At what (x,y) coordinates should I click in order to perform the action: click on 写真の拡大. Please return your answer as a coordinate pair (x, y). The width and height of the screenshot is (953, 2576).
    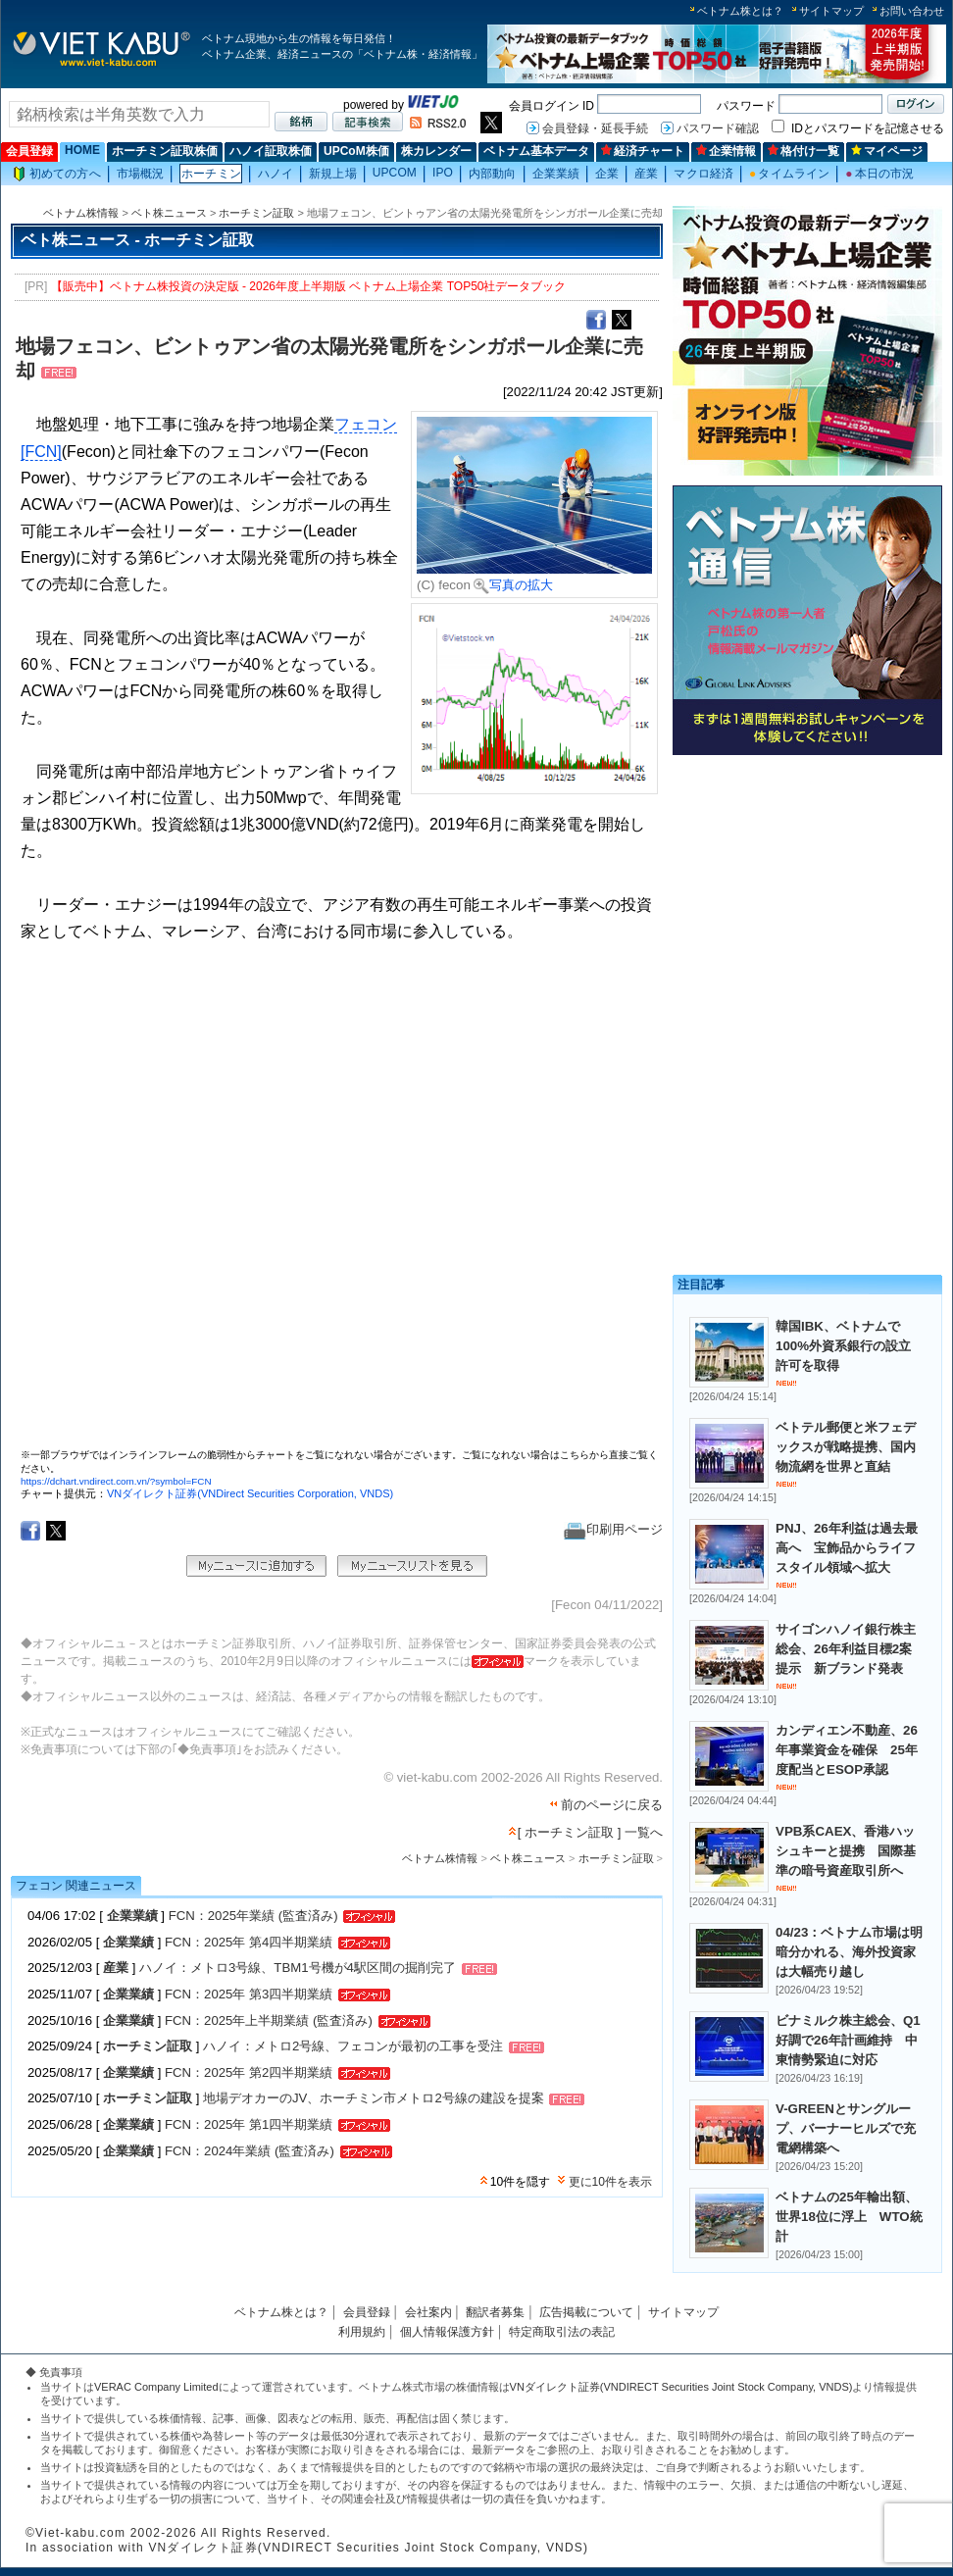
    Looking at the image, I should click on (513, 585).